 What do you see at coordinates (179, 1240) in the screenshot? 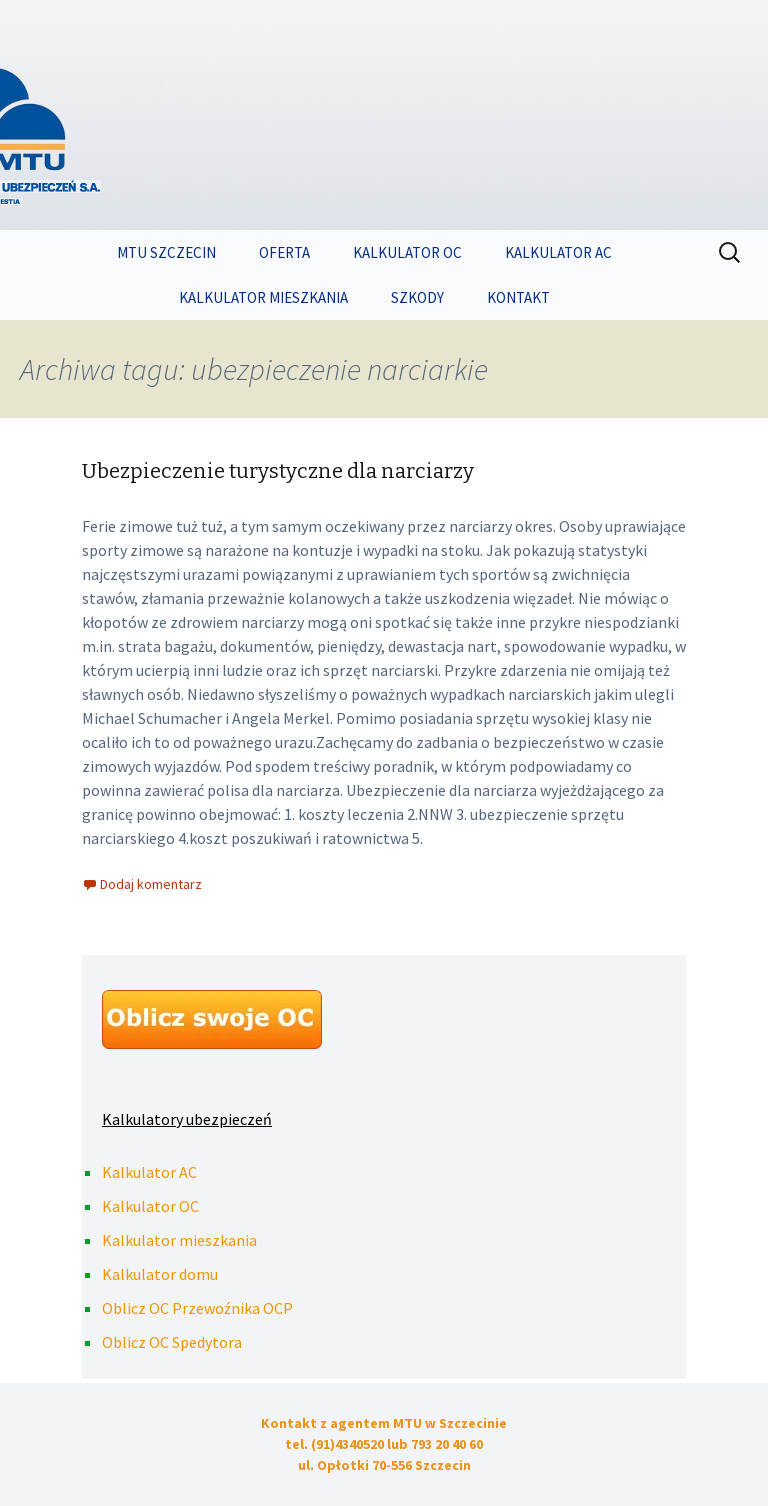
I see `Kalkulator mieszkania` at bounding box center [179, 1240].